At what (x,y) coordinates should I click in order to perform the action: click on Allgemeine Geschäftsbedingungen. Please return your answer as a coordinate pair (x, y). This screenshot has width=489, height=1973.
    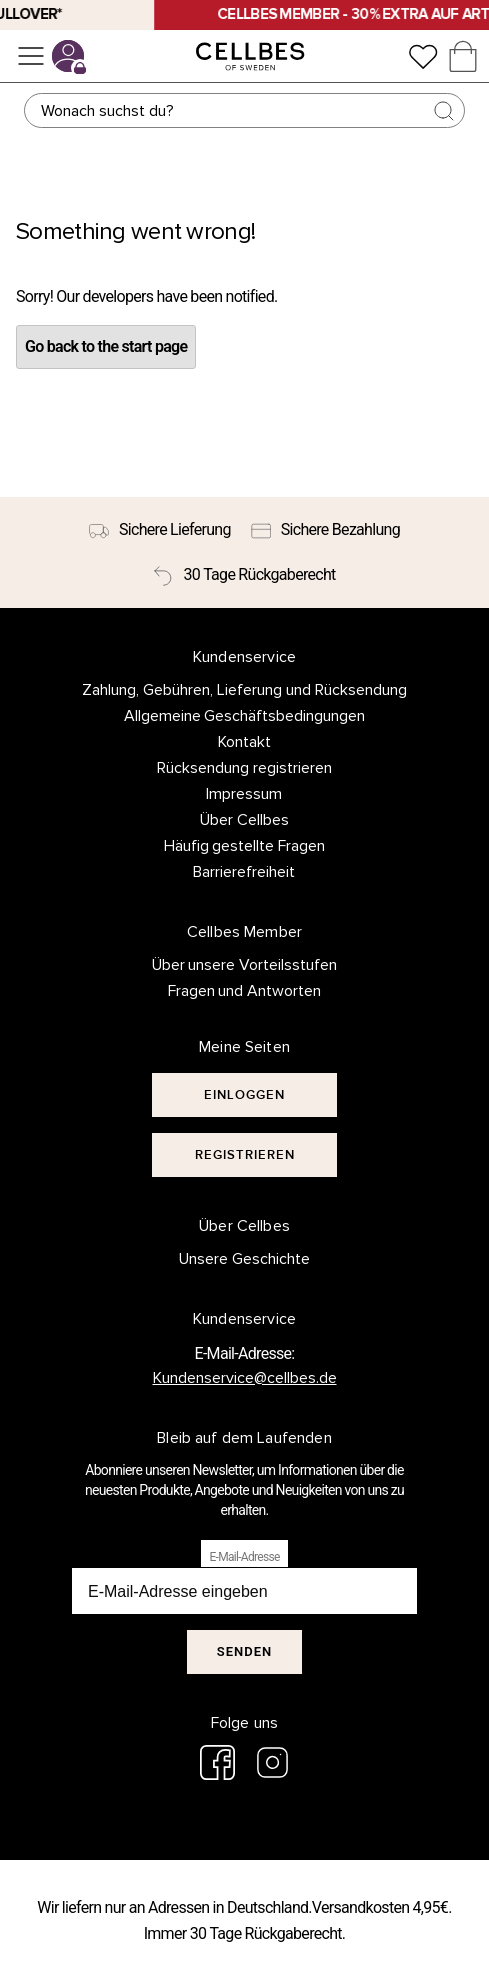
    Looking at the image, I should click on (245, 716).